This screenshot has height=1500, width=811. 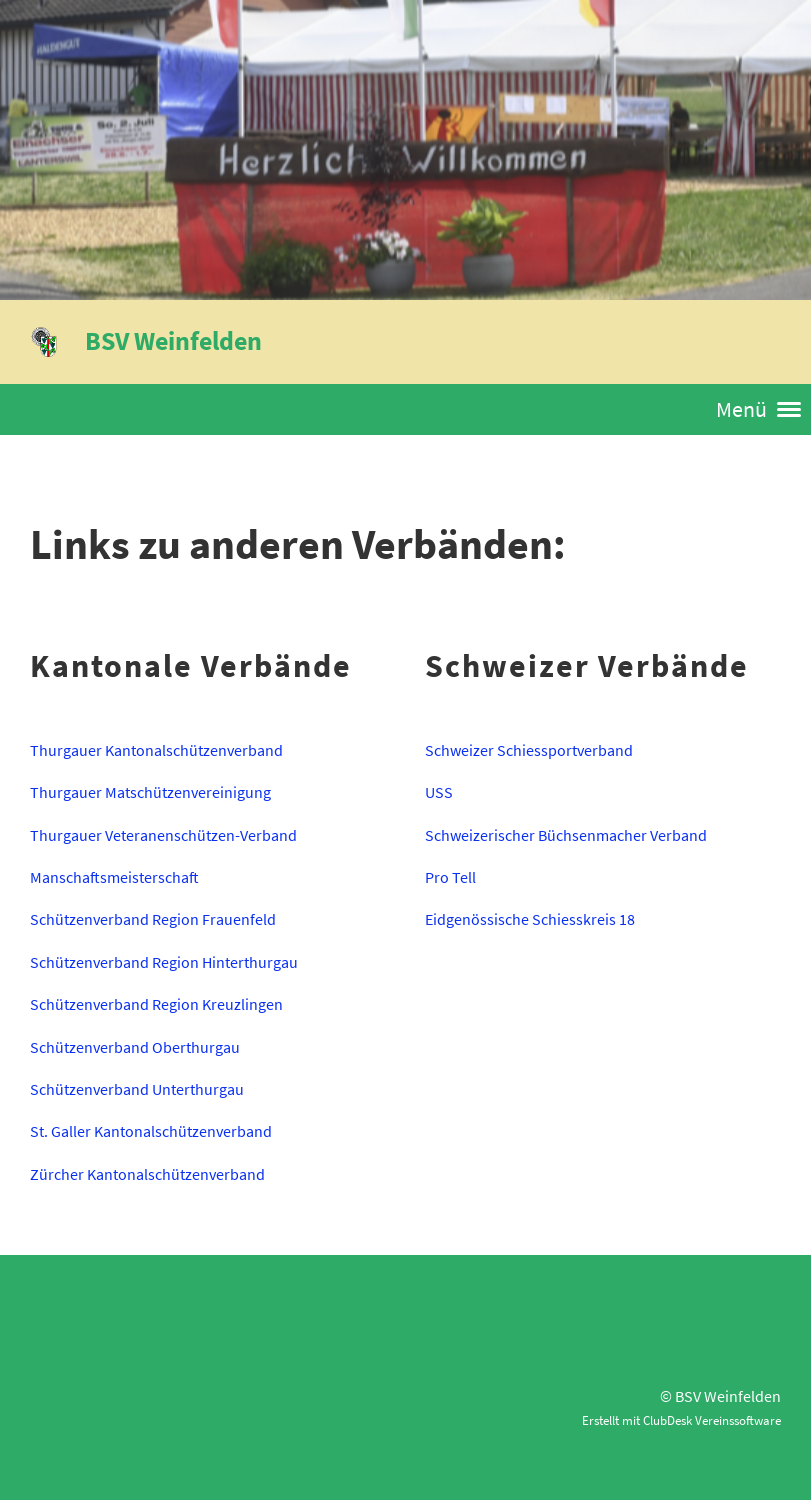 I want to click on USS, so click(x=439, y=792).